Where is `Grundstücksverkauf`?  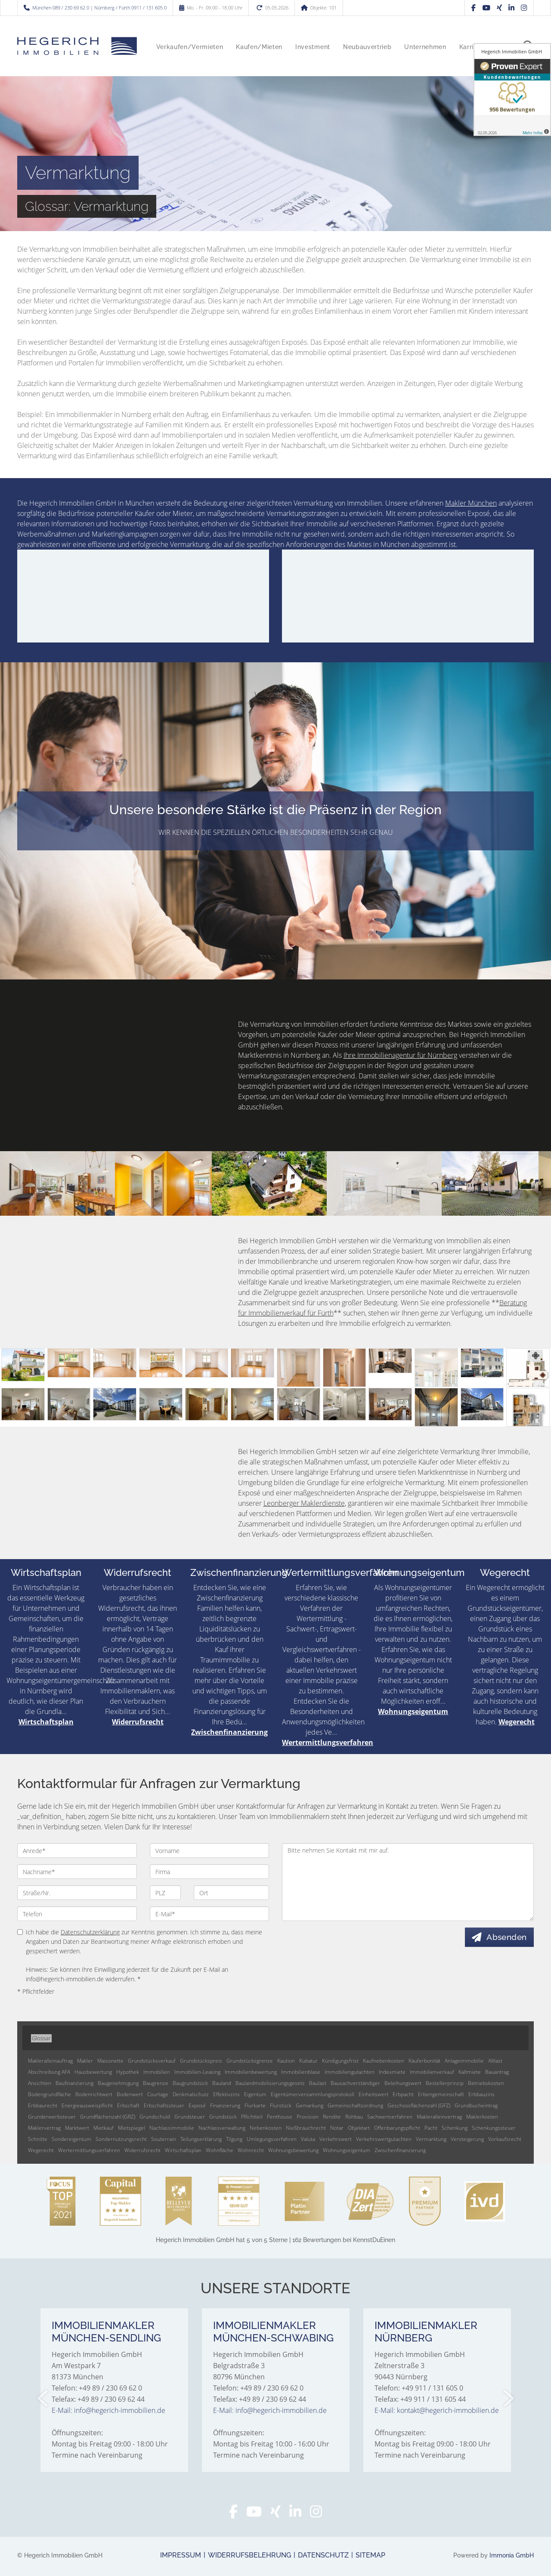 Grundstücksverkauf is located at coordinates (152, 2060).